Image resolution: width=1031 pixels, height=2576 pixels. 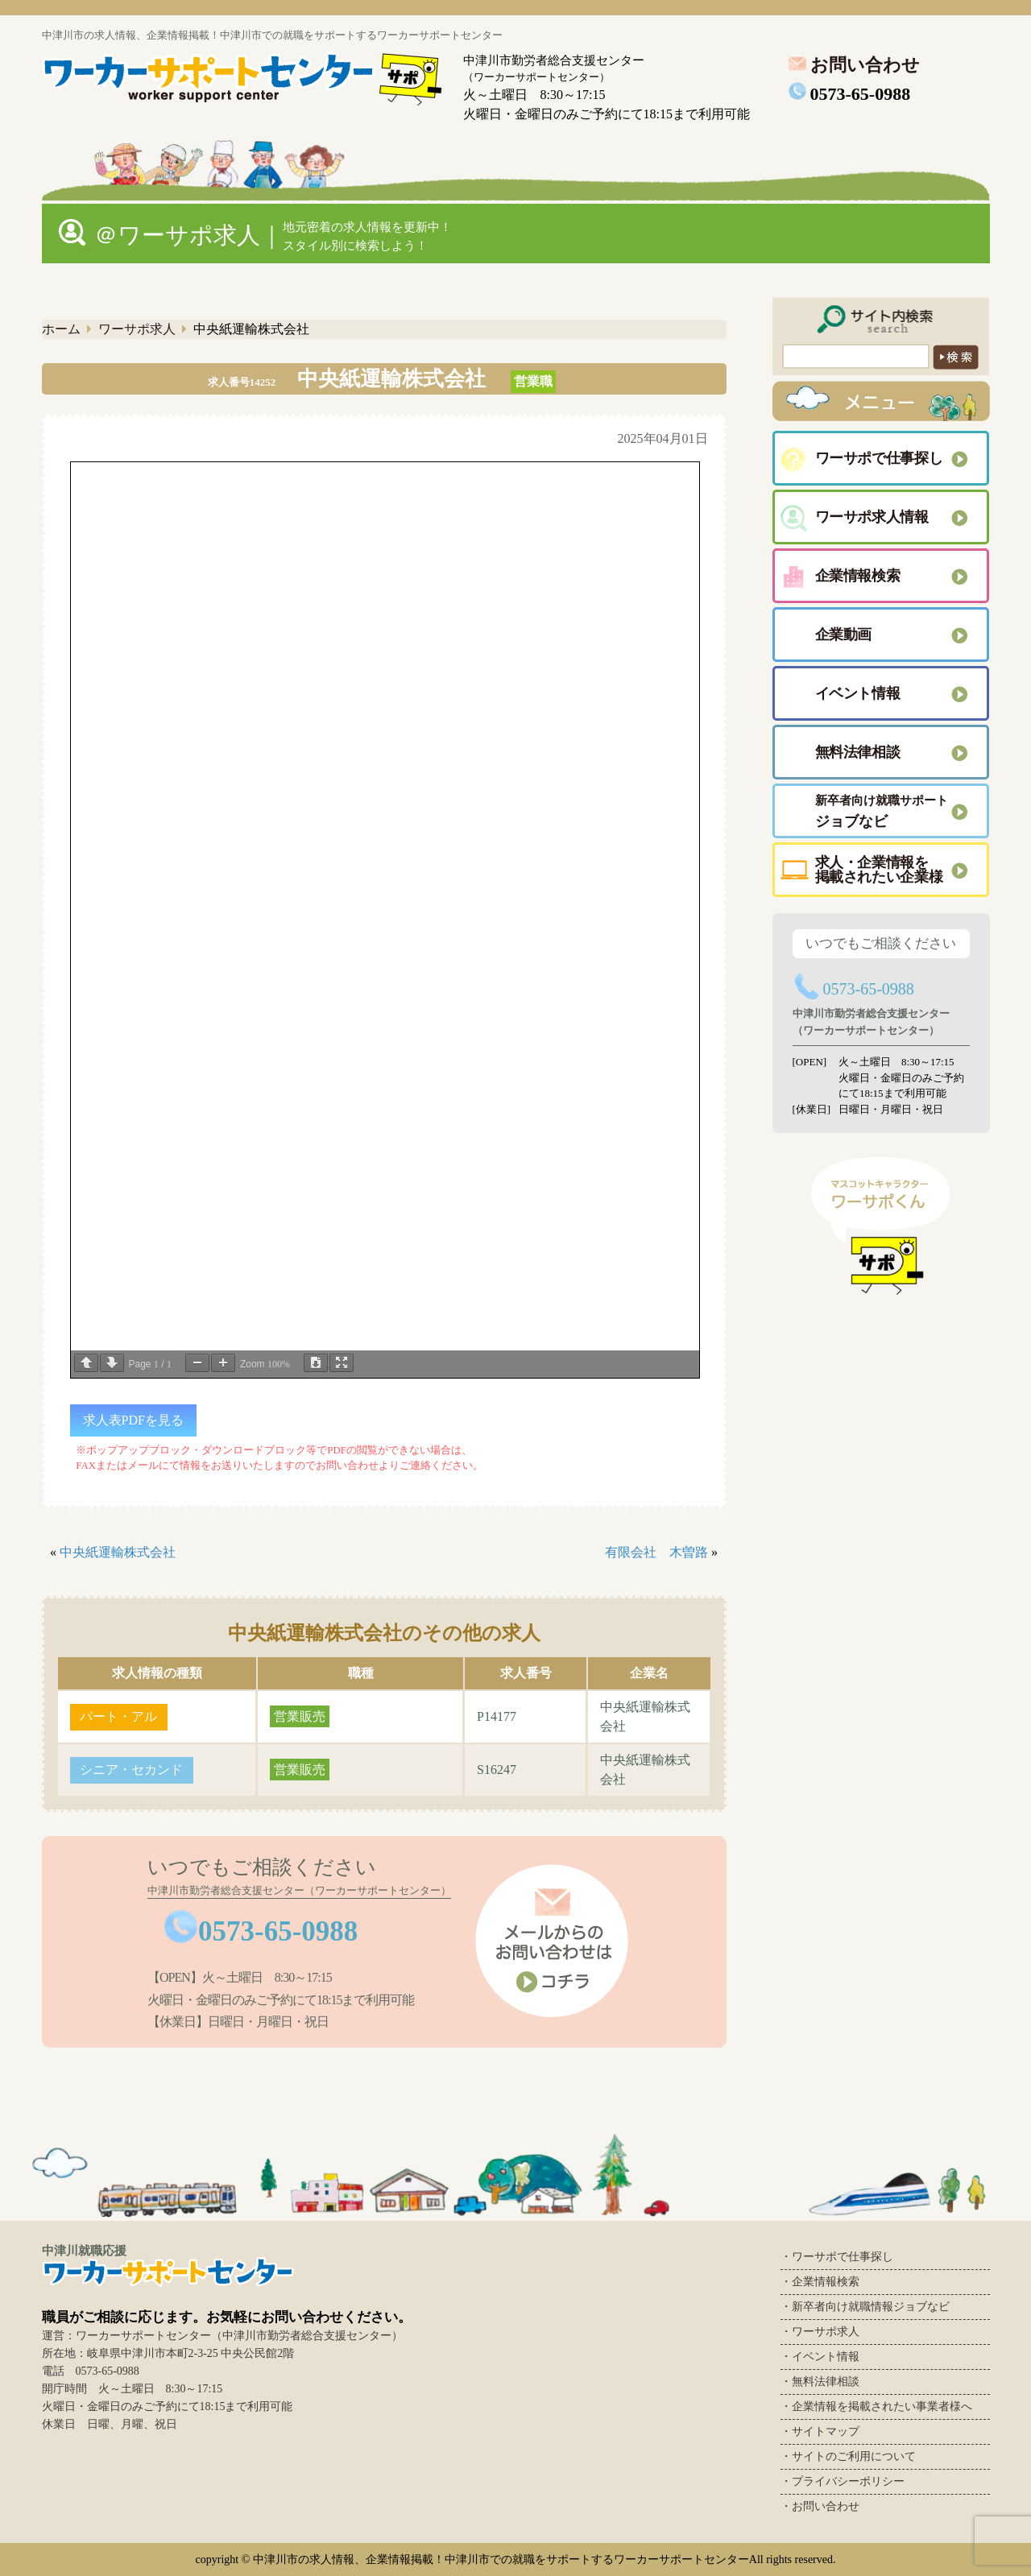 I want to click on ホーム, so click(x=61, y=329).